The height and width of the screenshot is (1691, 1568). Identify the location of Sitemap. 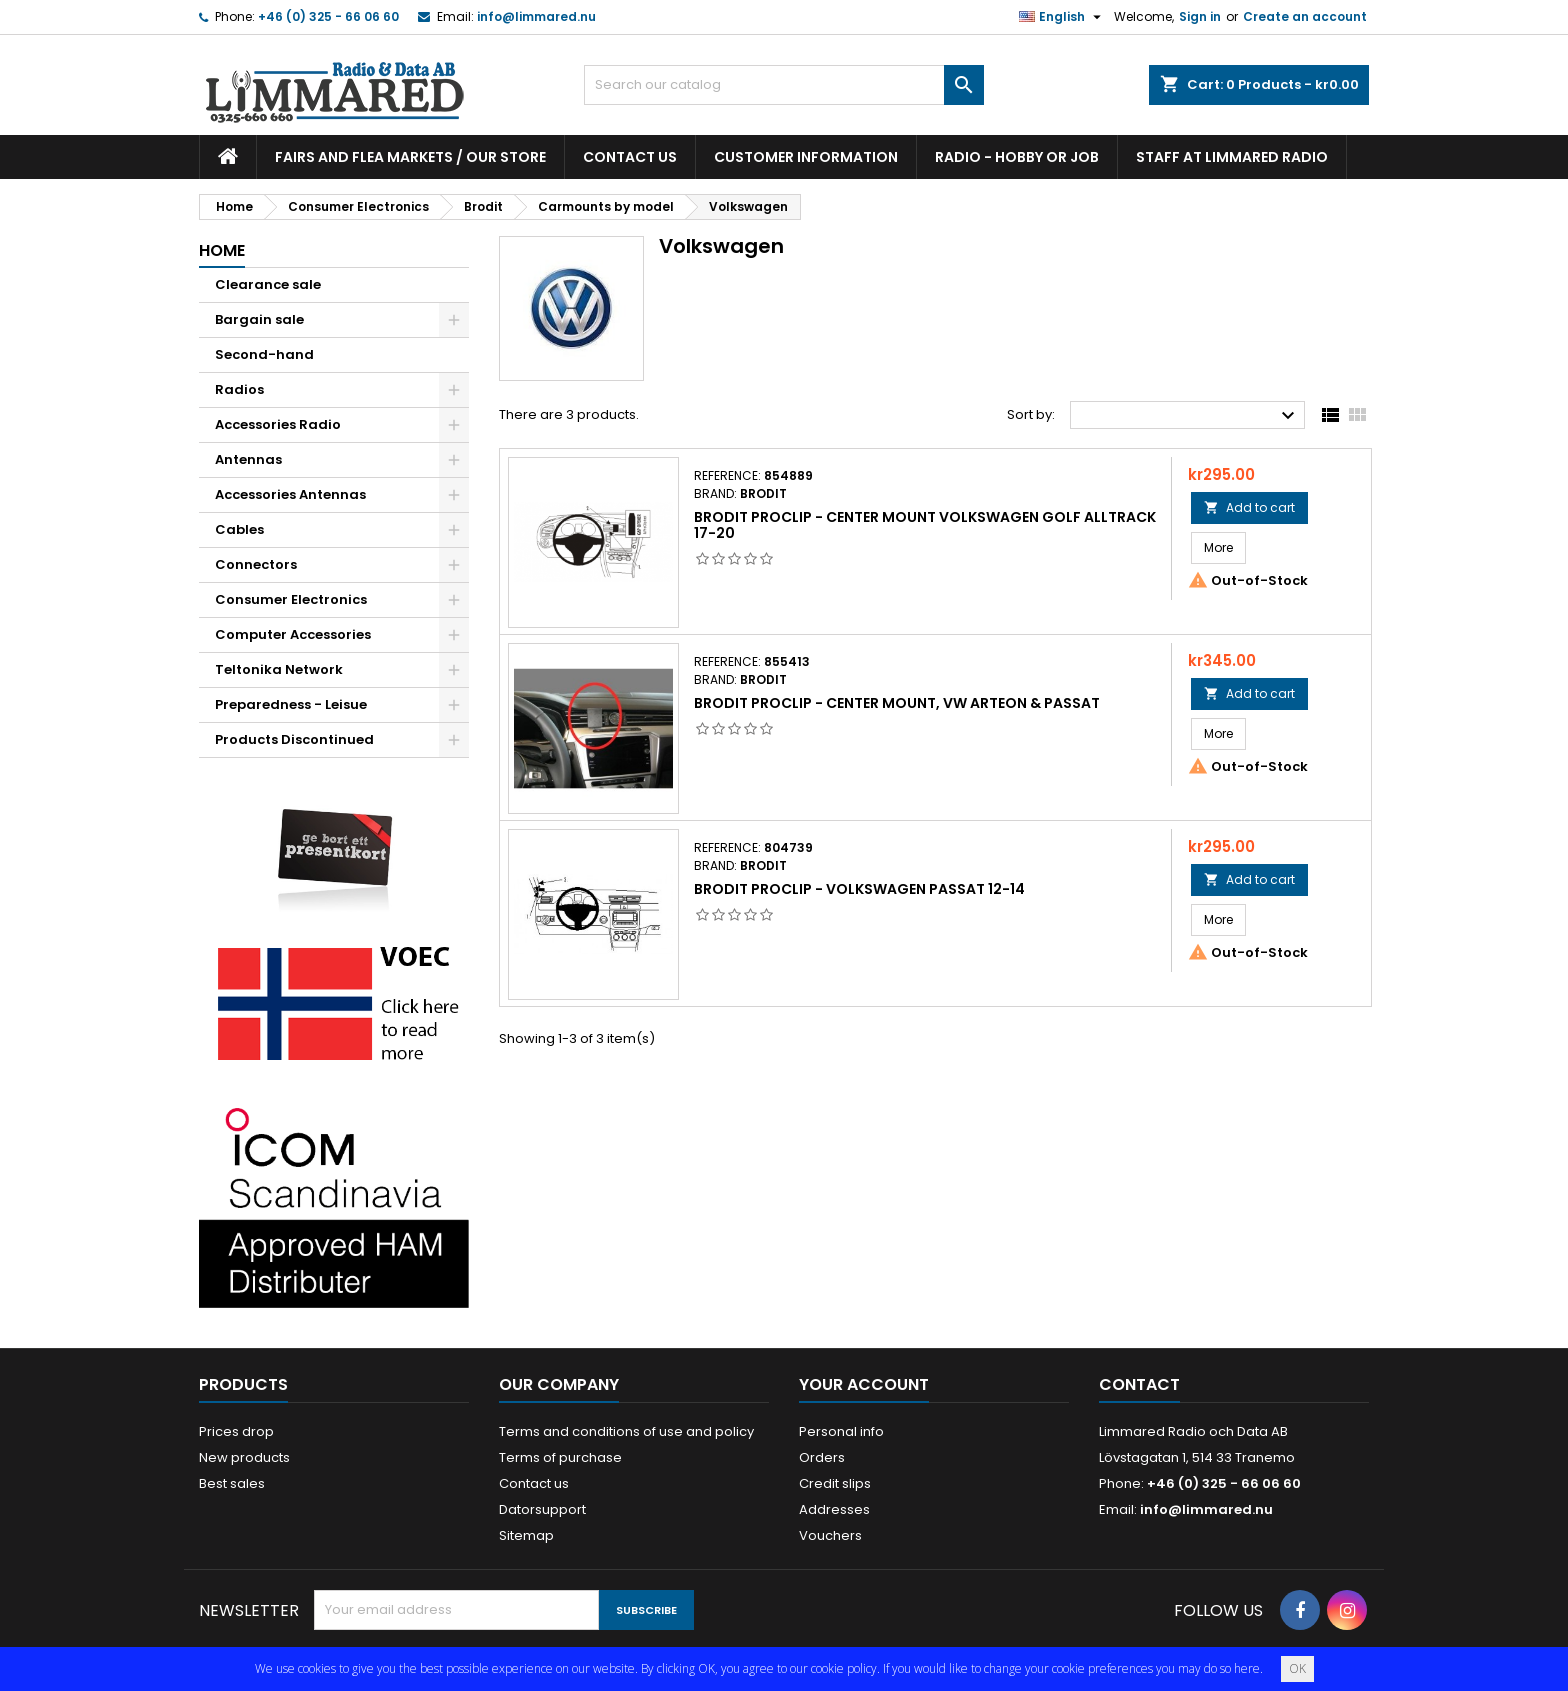
(526, 1535).